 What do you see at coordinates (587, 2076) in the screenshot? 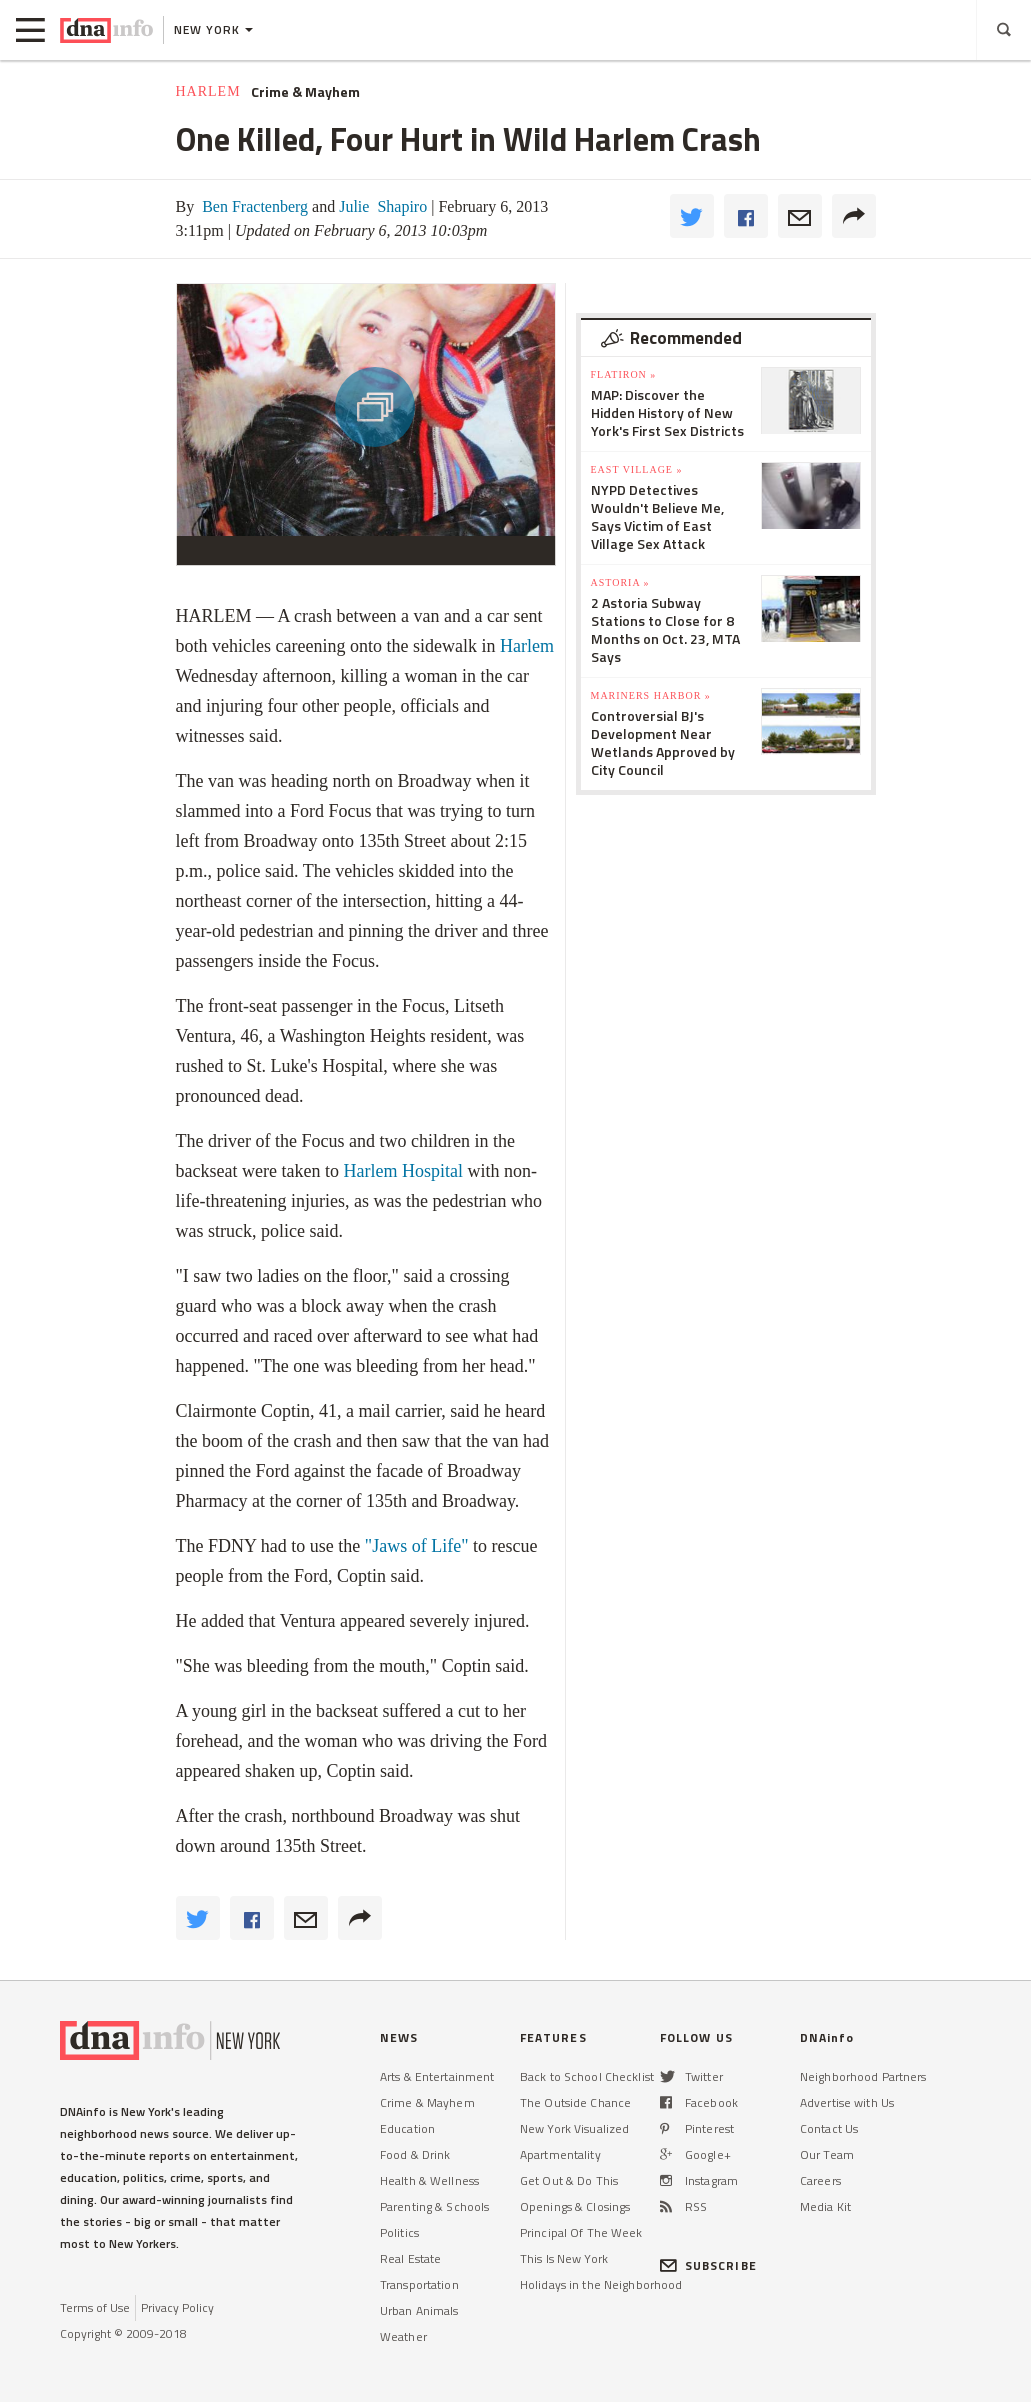
I see `Back to School Checklist` at bounding box center [587, 2076].